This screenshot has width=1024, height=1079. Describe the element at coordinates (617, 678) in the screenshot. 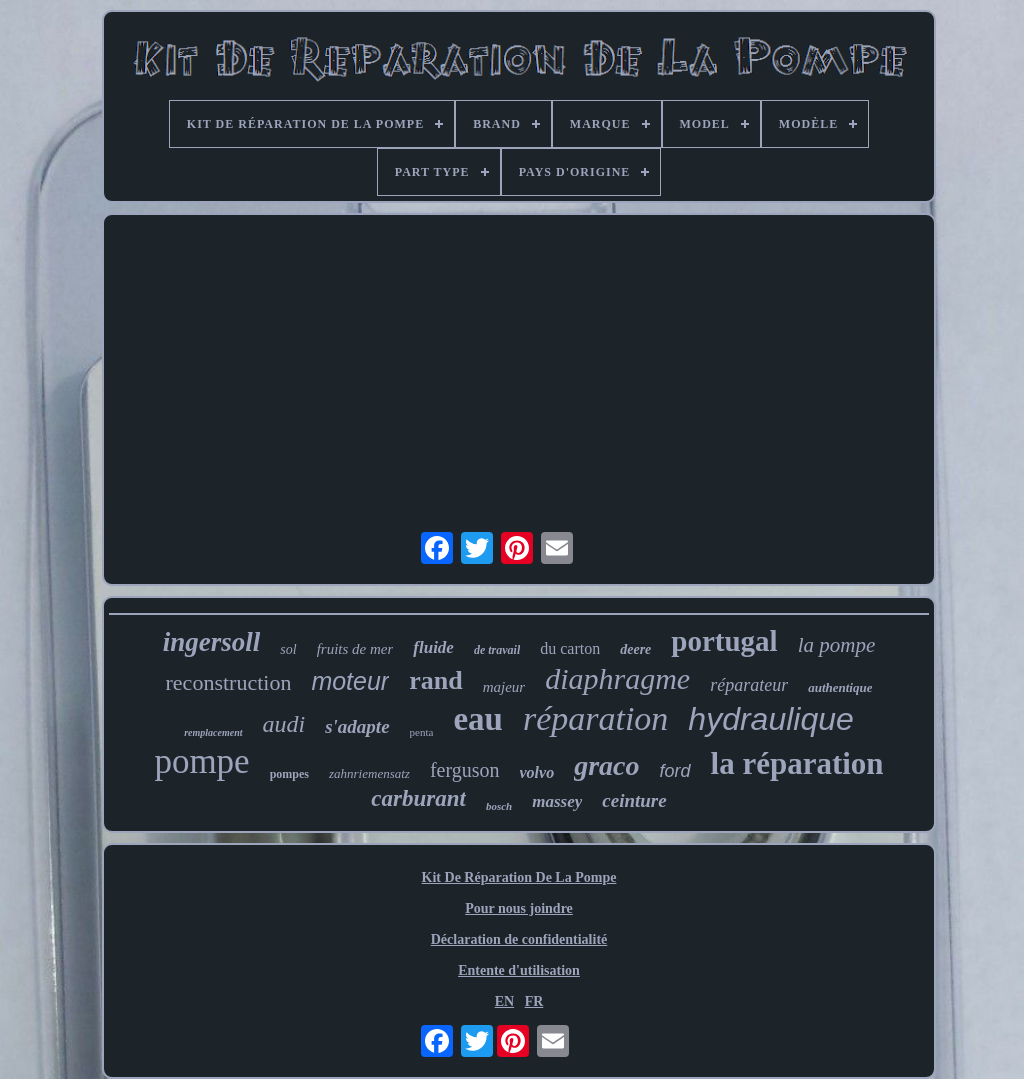

I see `diaphragme` at that location.